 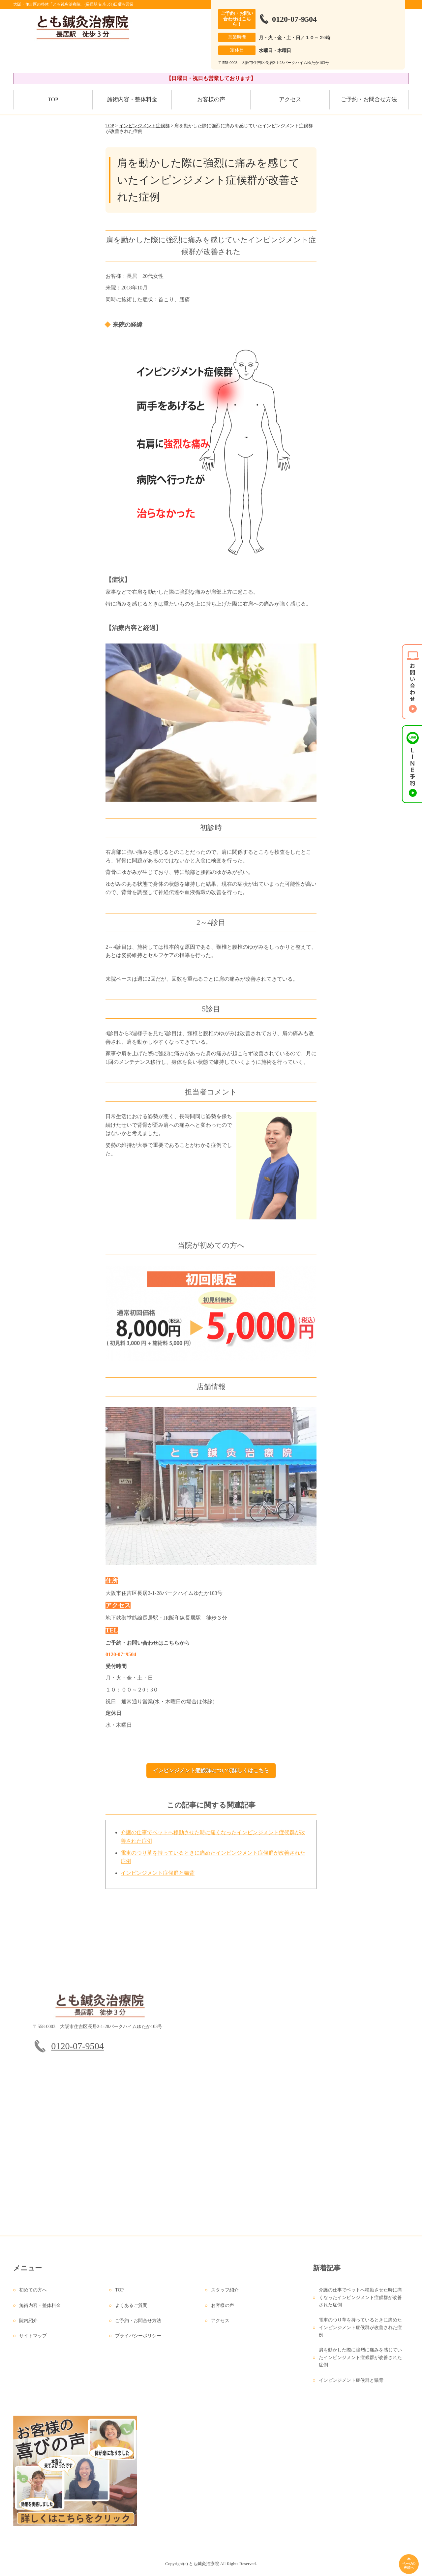 What do you see at coordinates (33, 2296) in the screenshot?
I see `初めての方へ` at bounding box center [33, 2296].